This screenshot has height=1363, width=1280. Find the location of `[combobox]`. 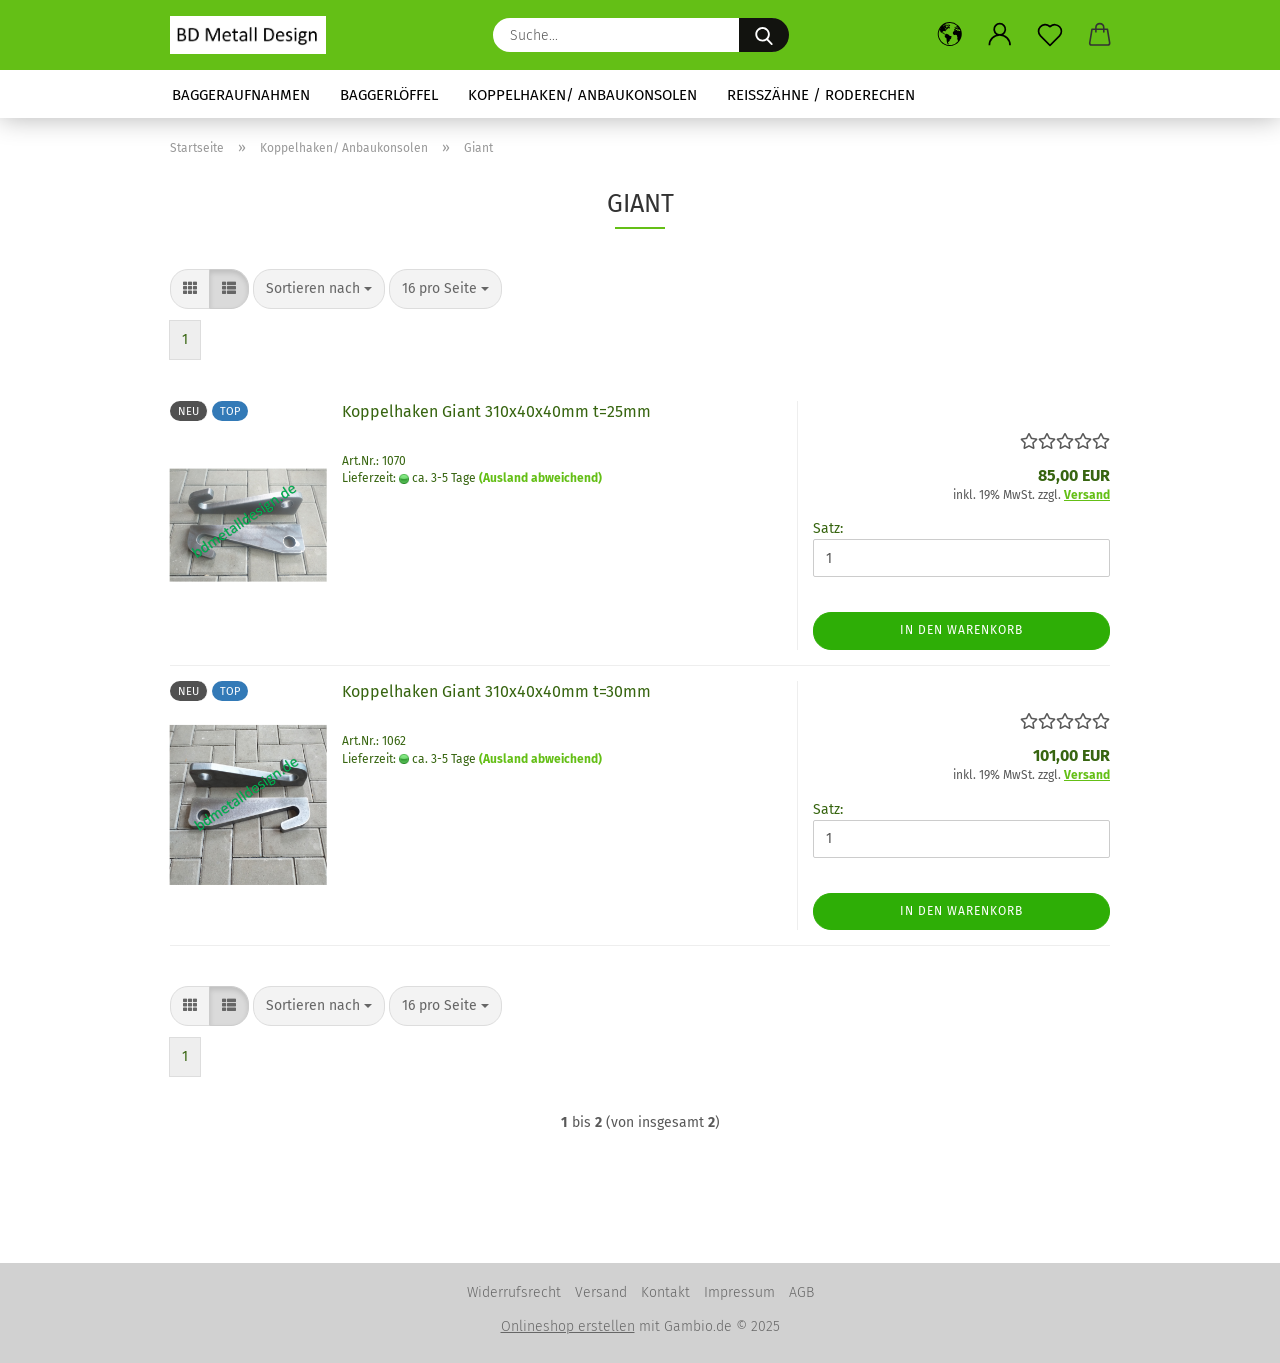

[combobox] is located at coordinates (319, 289).